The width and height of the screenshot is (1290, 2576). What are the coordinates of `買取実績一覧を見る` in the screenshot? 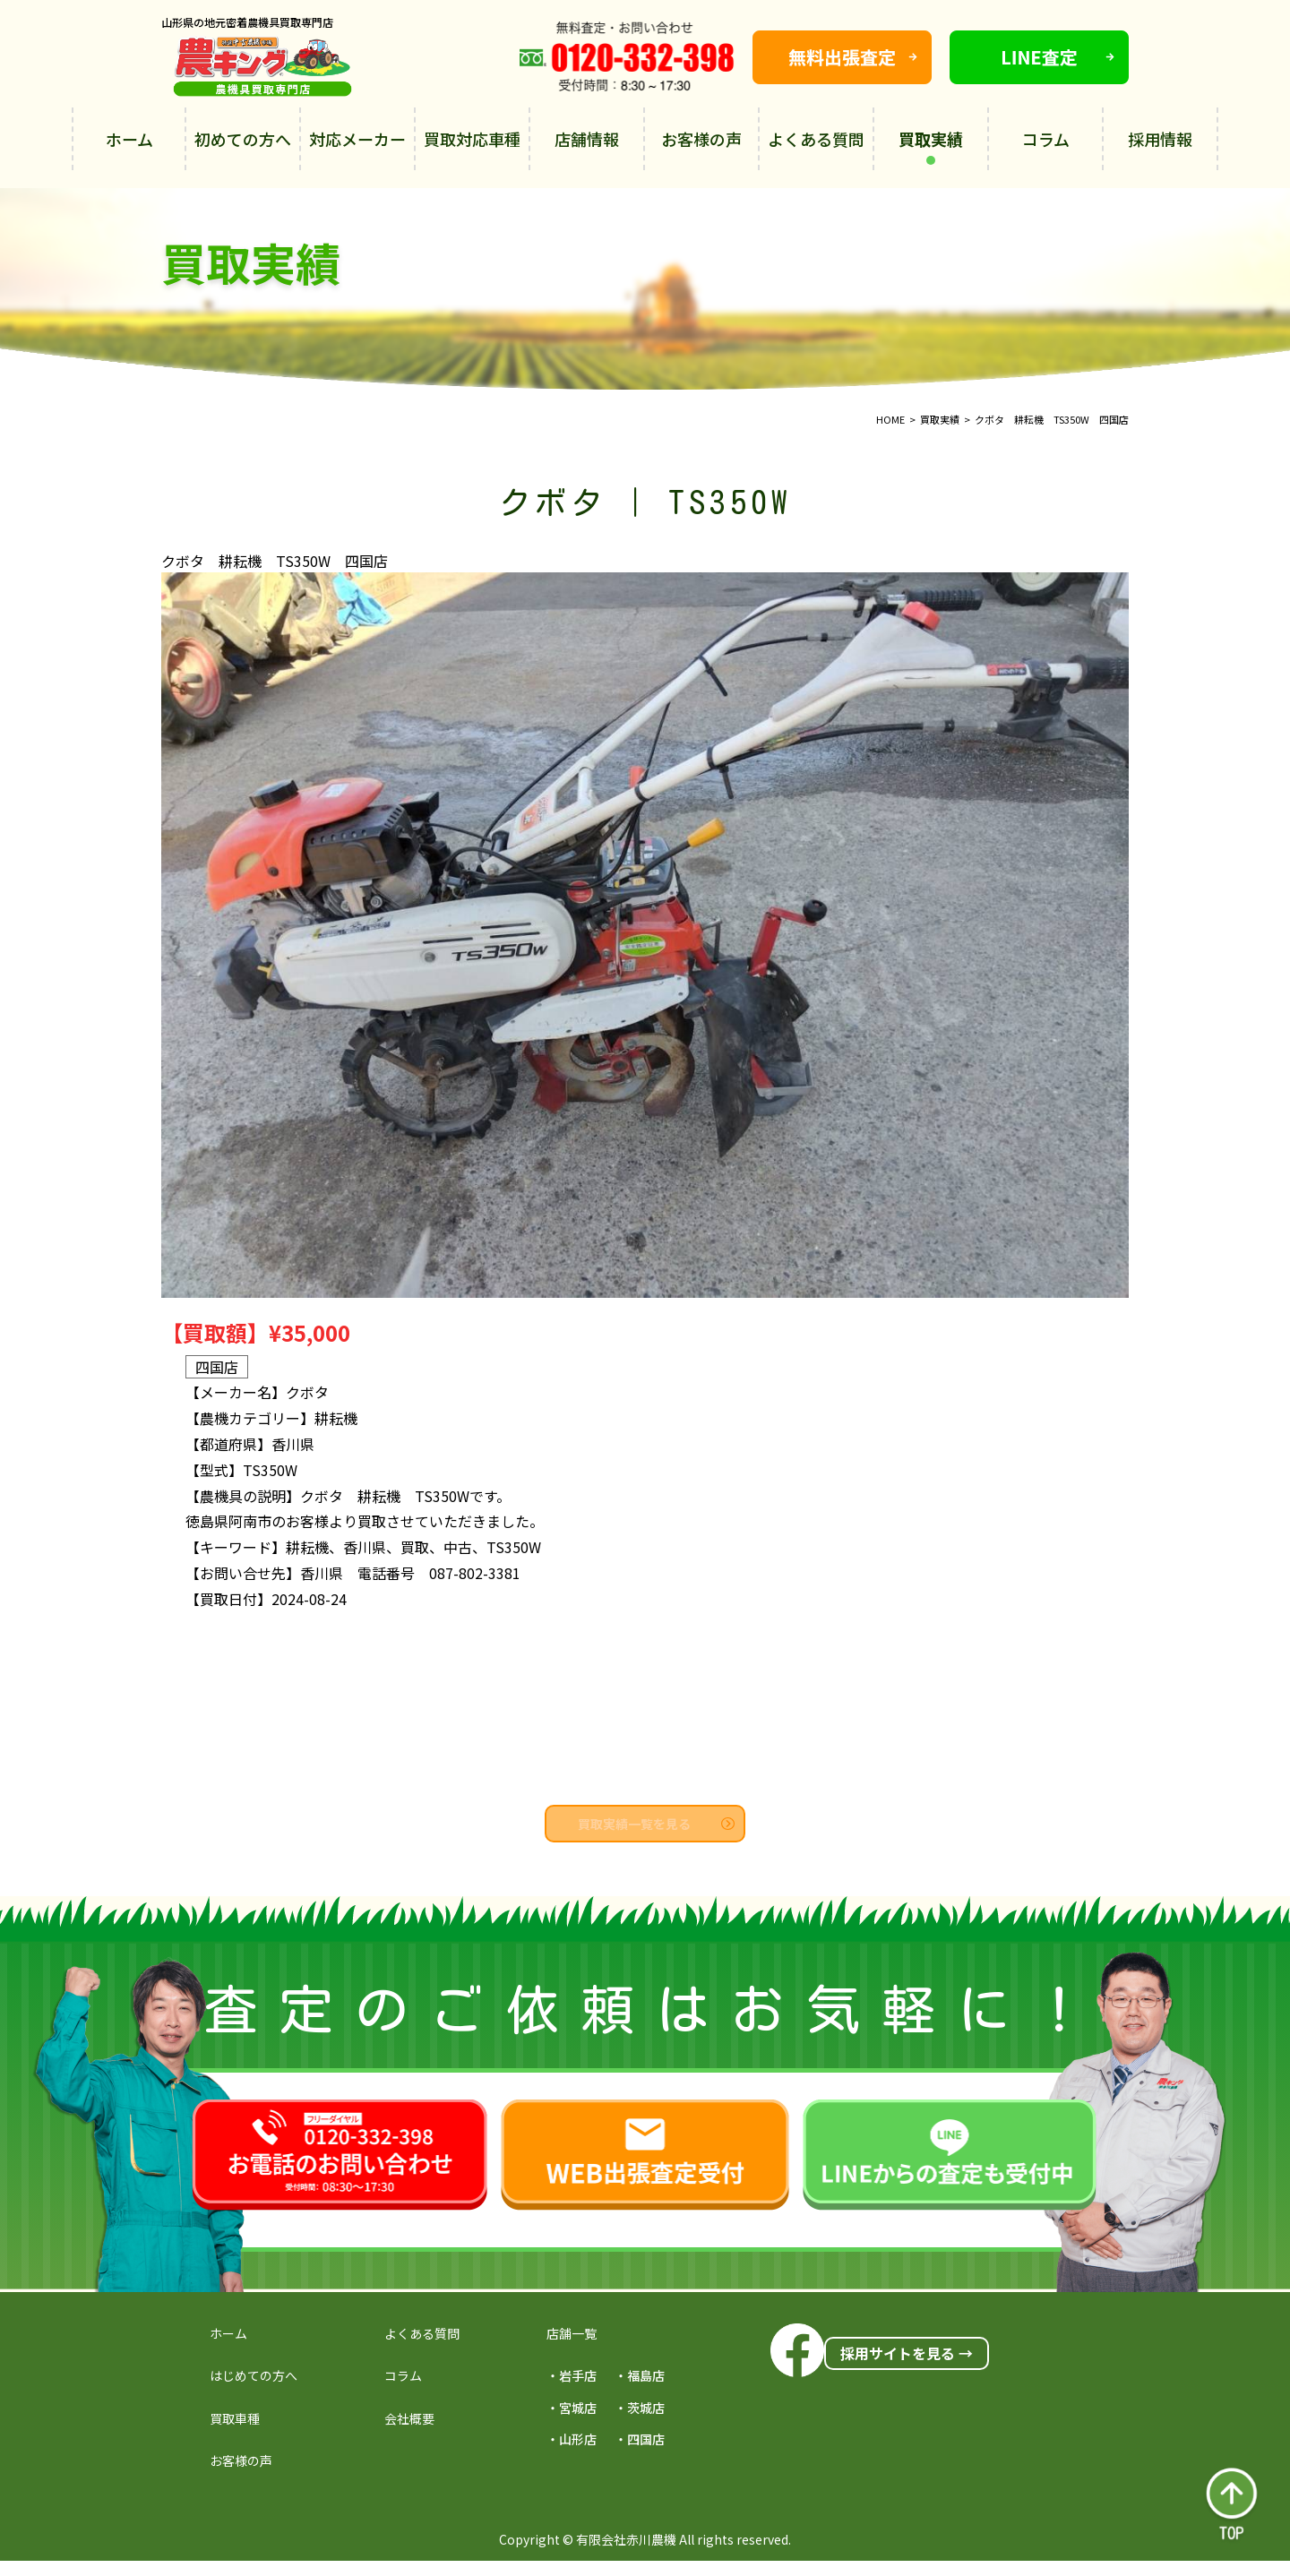 It's located at (656, 1824).